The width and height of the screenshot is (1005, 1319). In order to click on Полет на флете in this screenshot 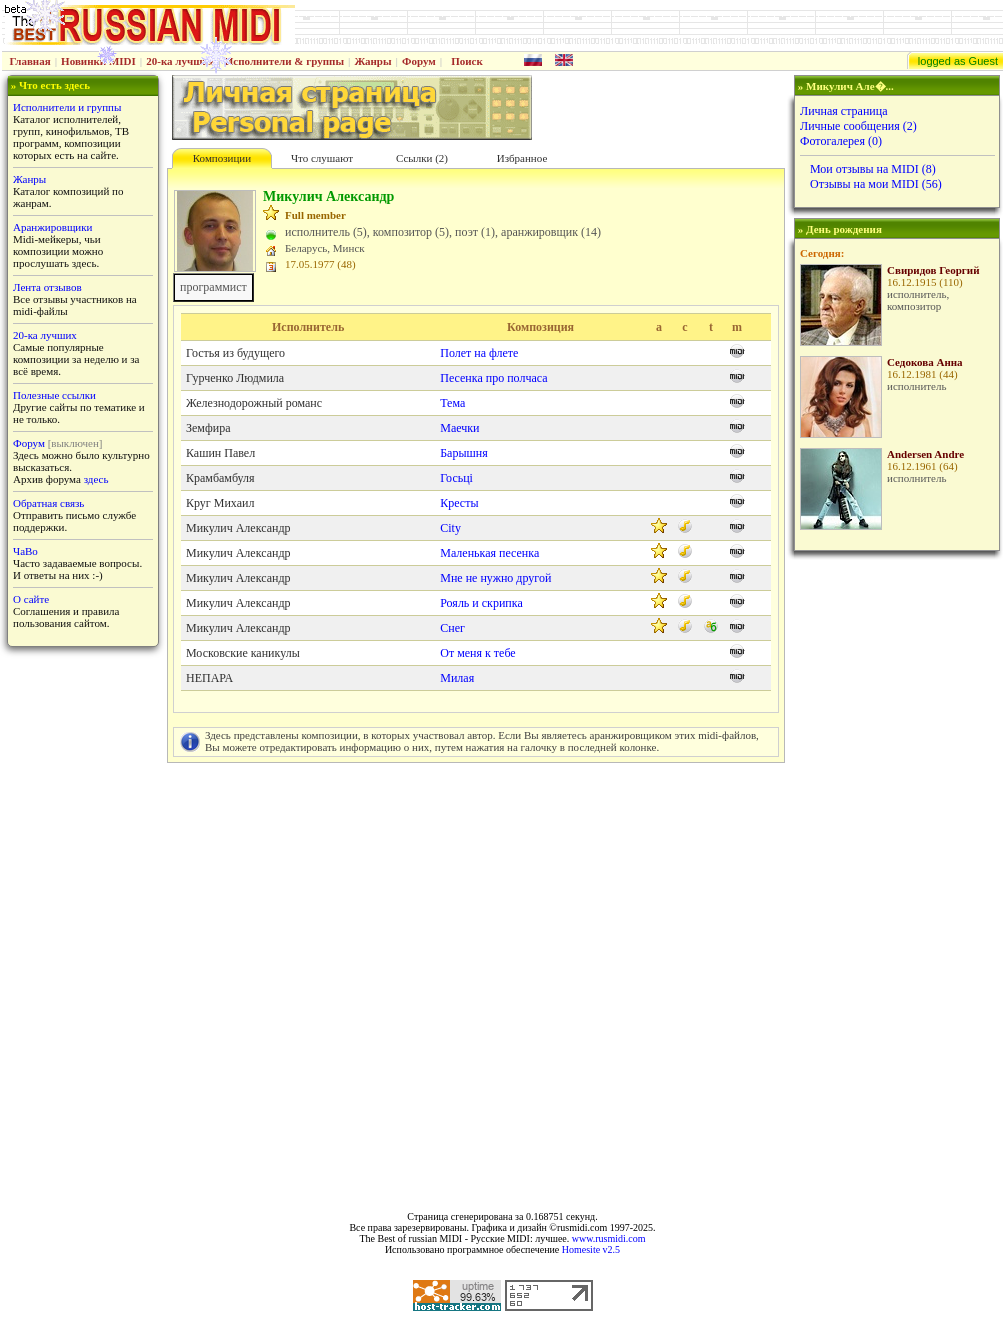, I will do `click(479, 353)`.